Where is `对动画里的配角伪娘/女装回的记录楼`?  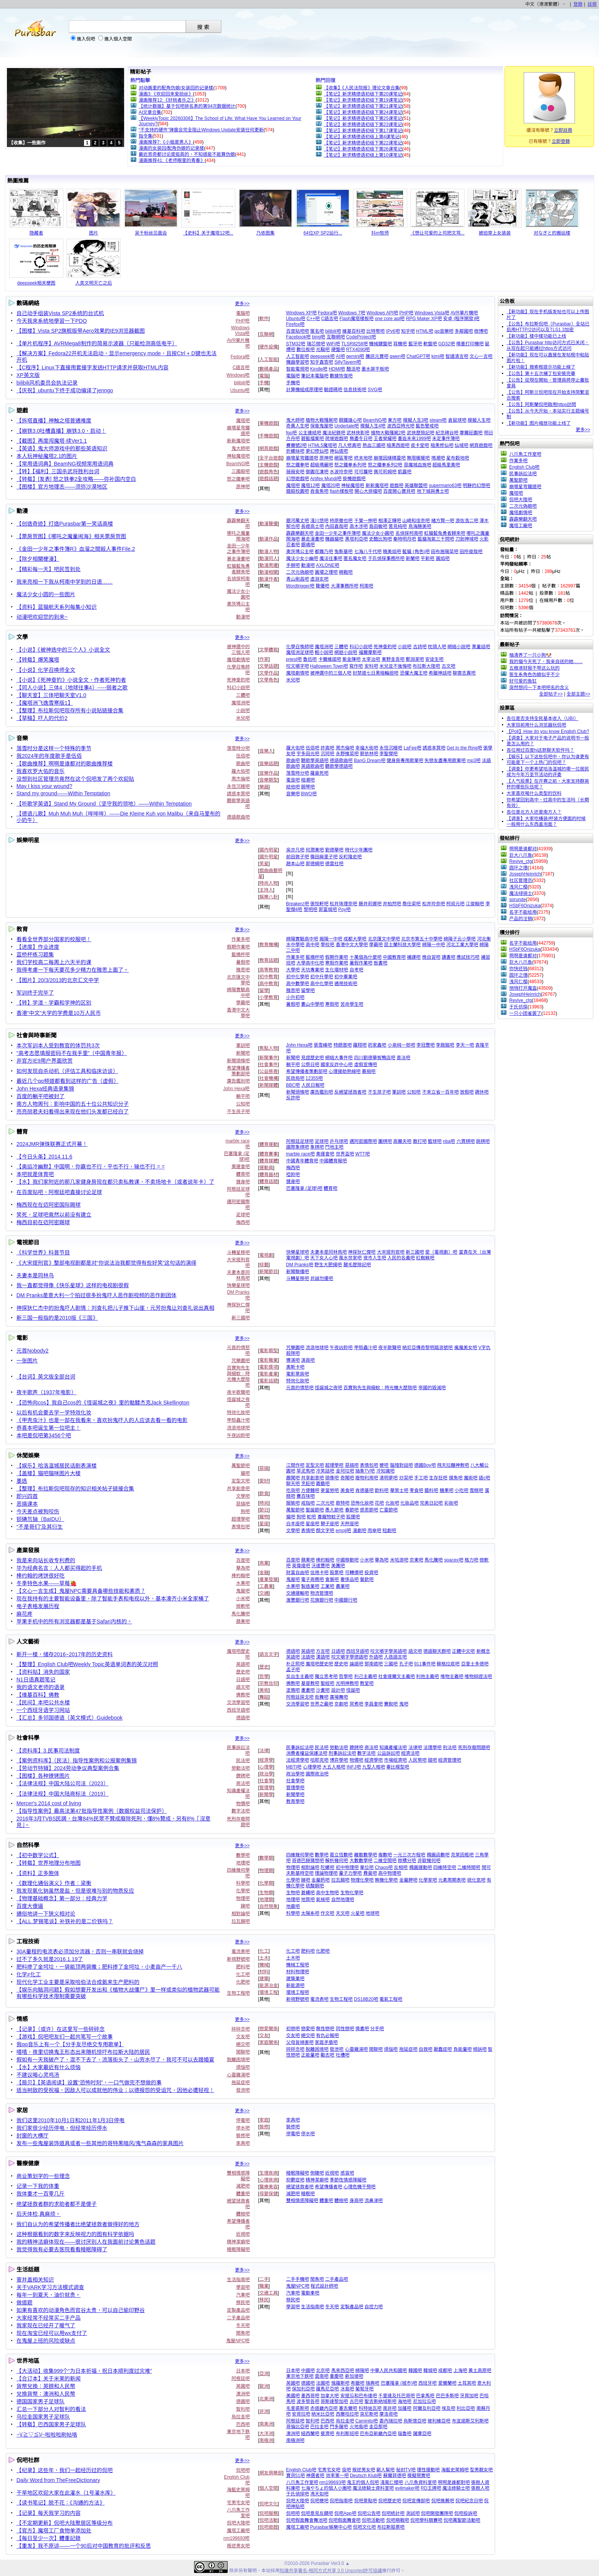
对动画里的配角伪娘/女装回的记录楼 is located at coordinates (176, 88).